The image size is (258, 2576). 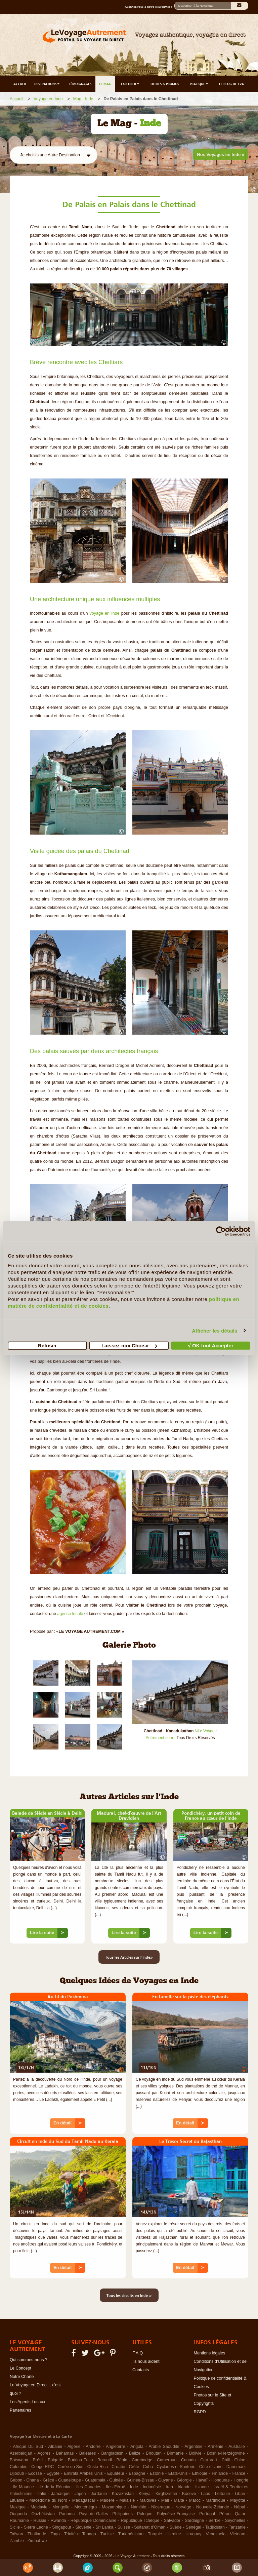 I want to click on Tunisie, so click(x=107, y=2534).